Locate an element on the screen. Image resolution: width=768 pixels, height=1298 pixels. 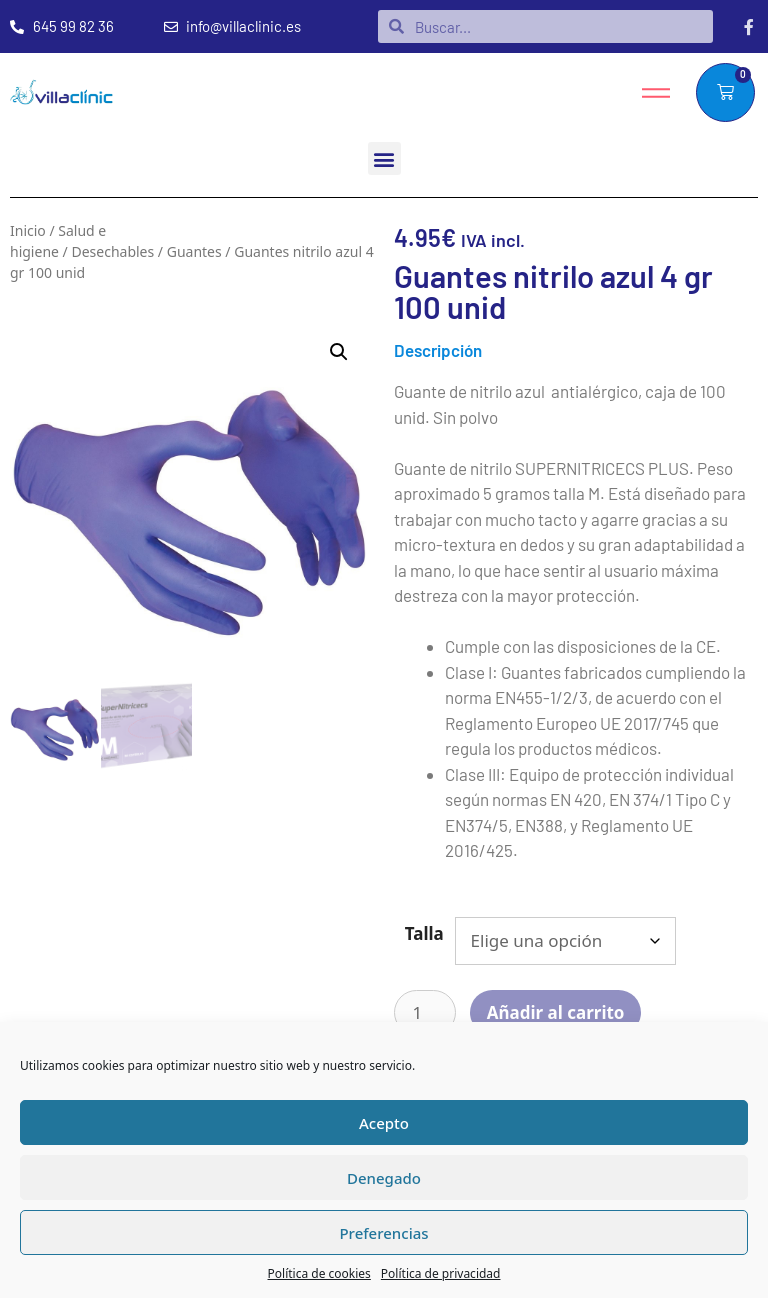
[Cantidad de productos] is located at coordinates (425, 1012).